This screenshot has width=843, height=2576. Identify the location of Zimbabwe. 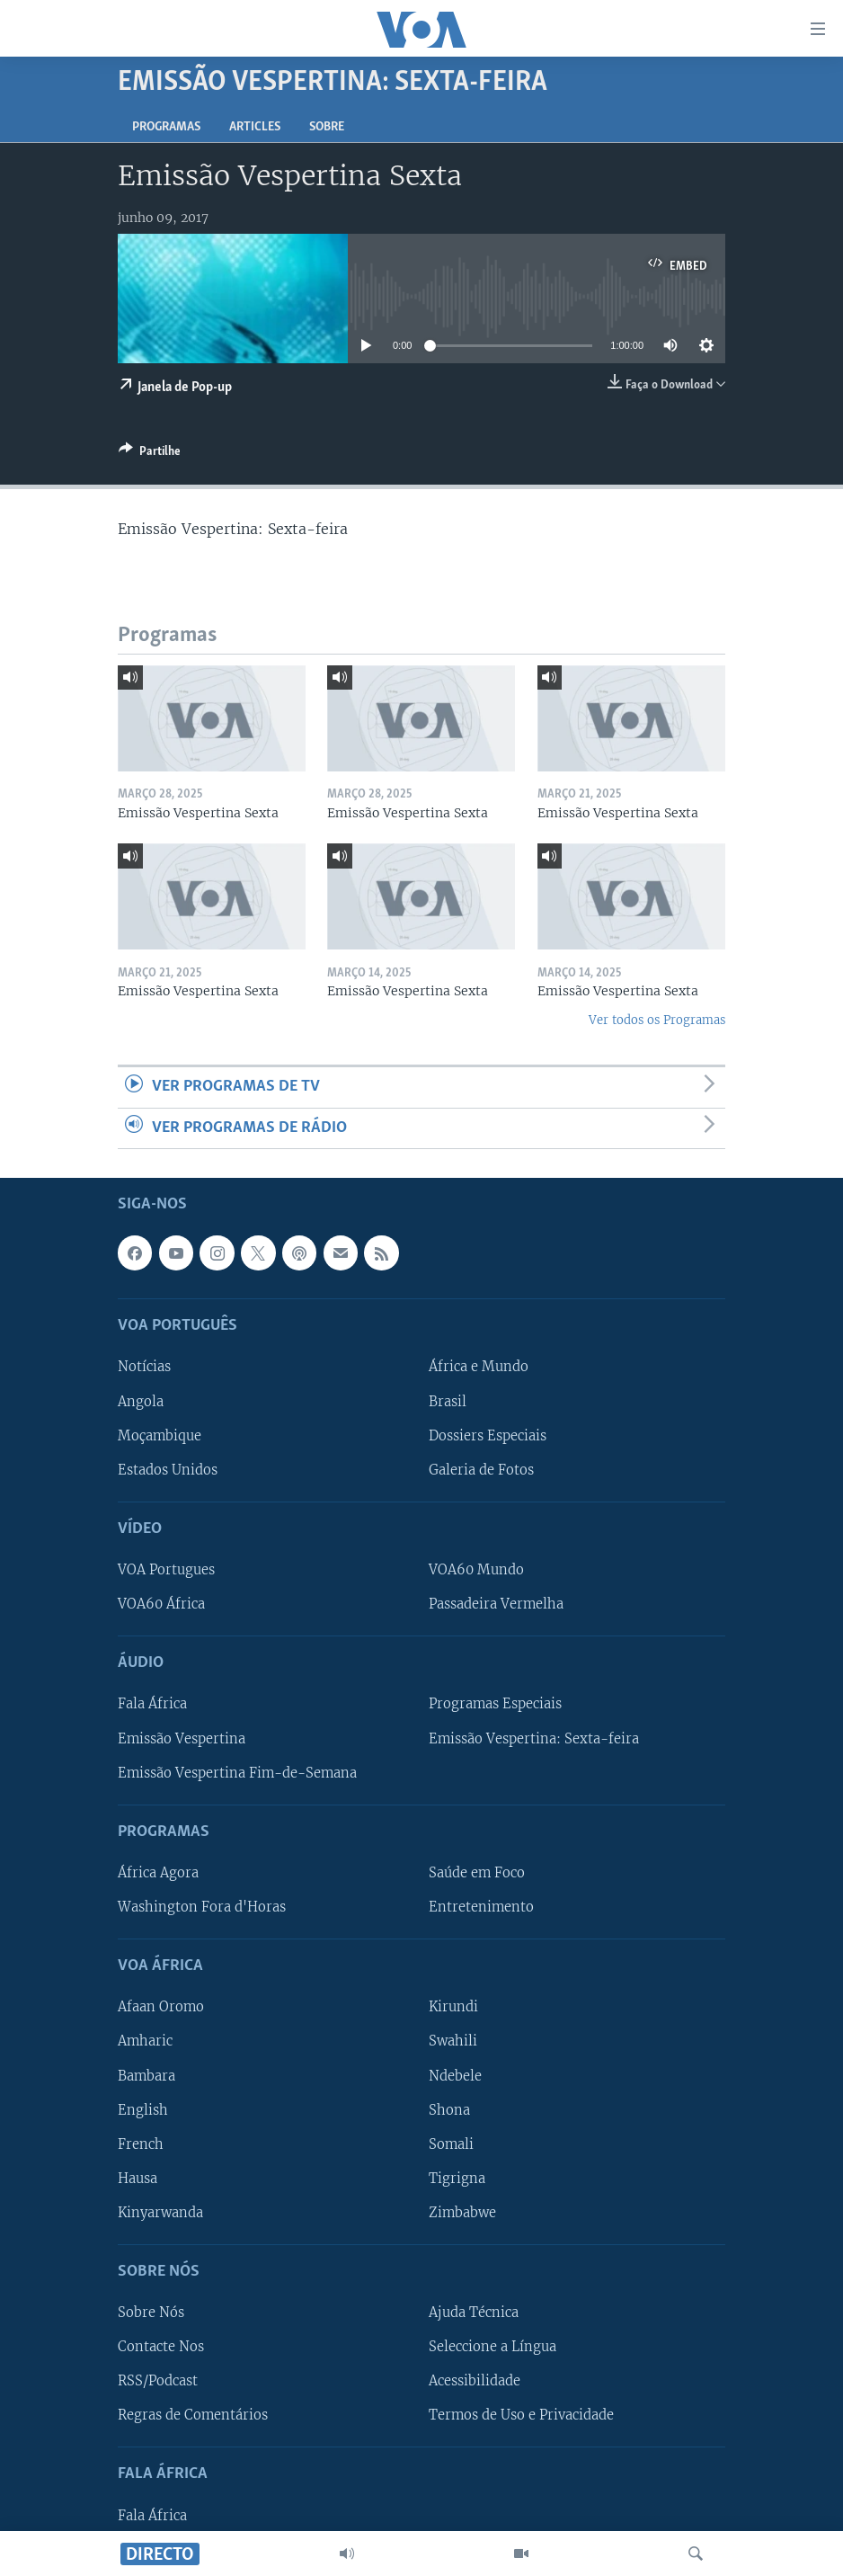
(462, 2213).